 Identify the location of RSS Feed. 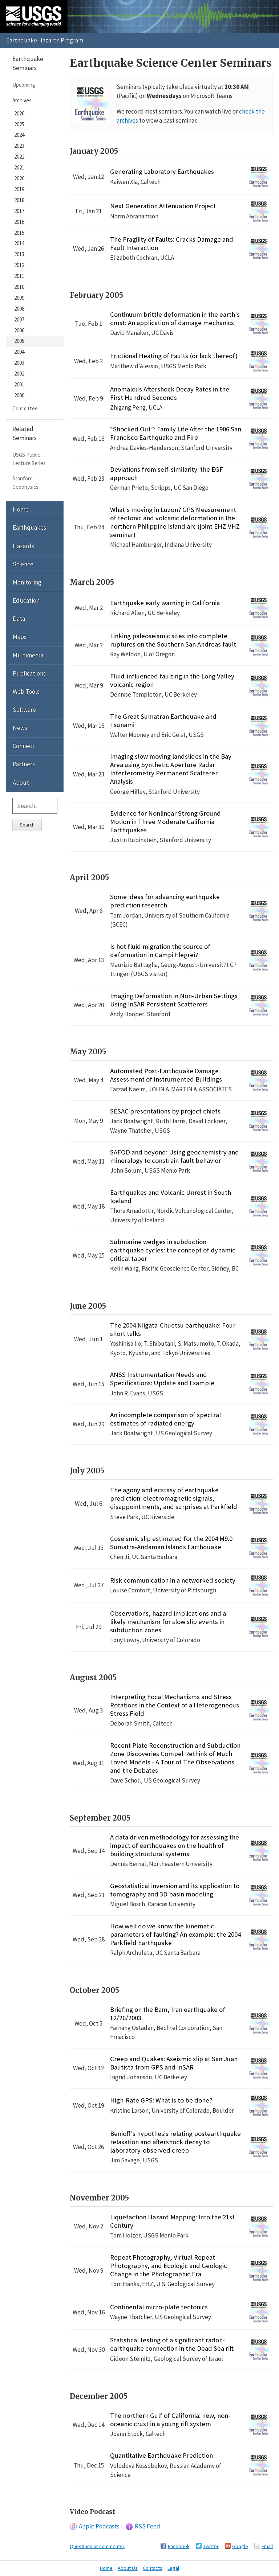
(147, 2526).